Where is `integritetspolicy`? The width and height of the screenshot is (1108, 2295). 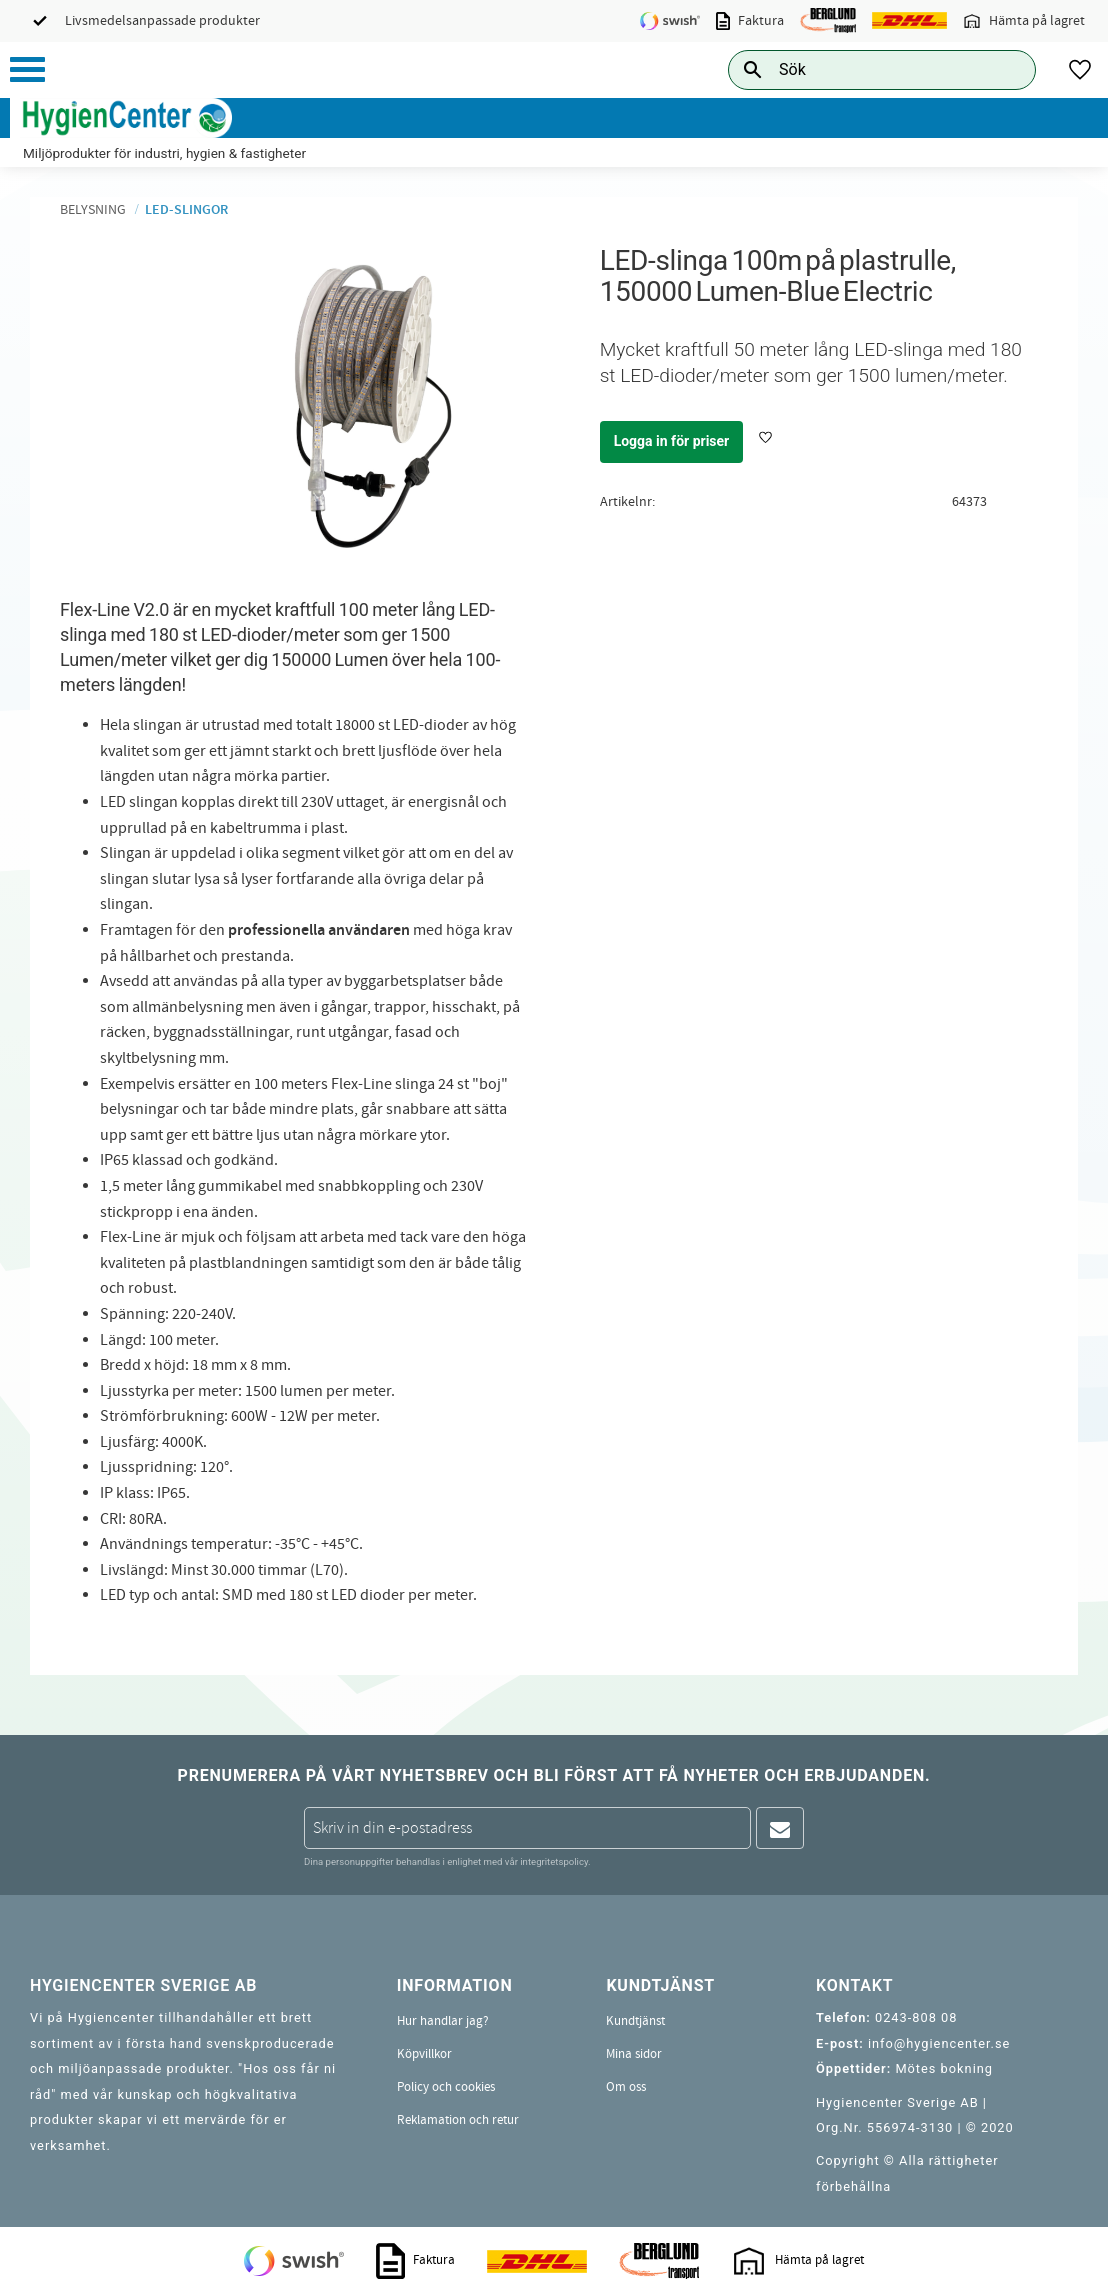
integritetspolicy is located at coordinates (554, 1861).